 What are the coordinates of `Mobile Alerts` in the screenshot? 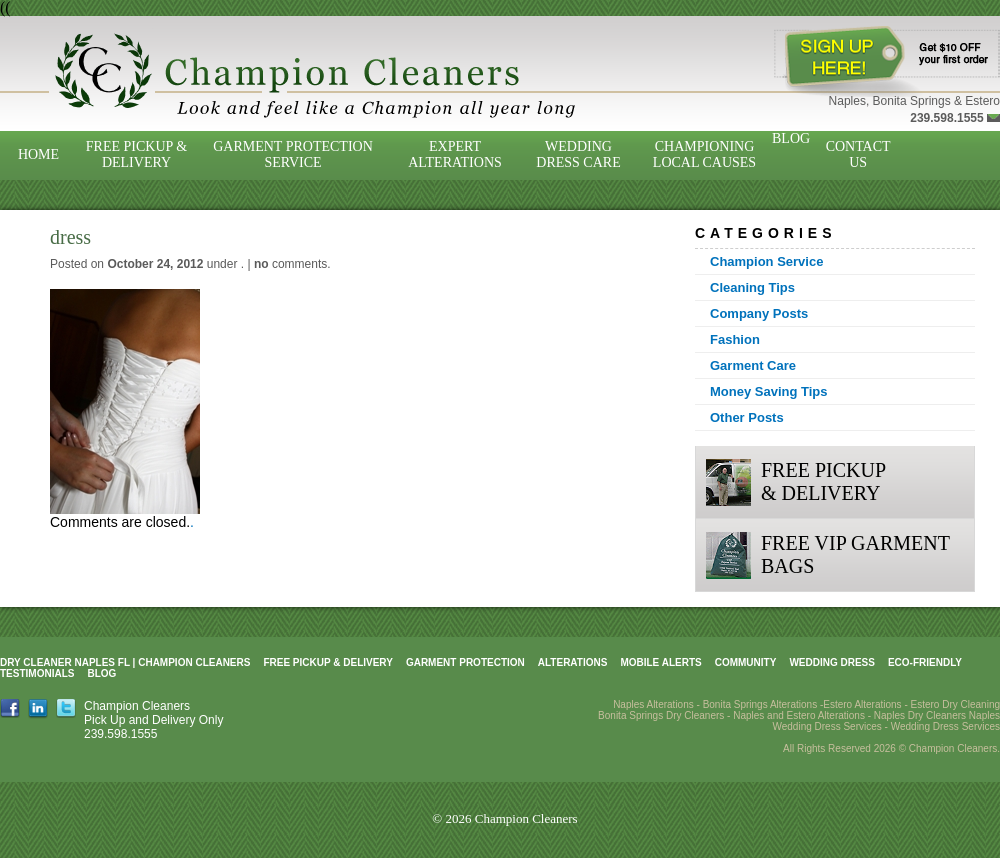 It's located at (660, 662).